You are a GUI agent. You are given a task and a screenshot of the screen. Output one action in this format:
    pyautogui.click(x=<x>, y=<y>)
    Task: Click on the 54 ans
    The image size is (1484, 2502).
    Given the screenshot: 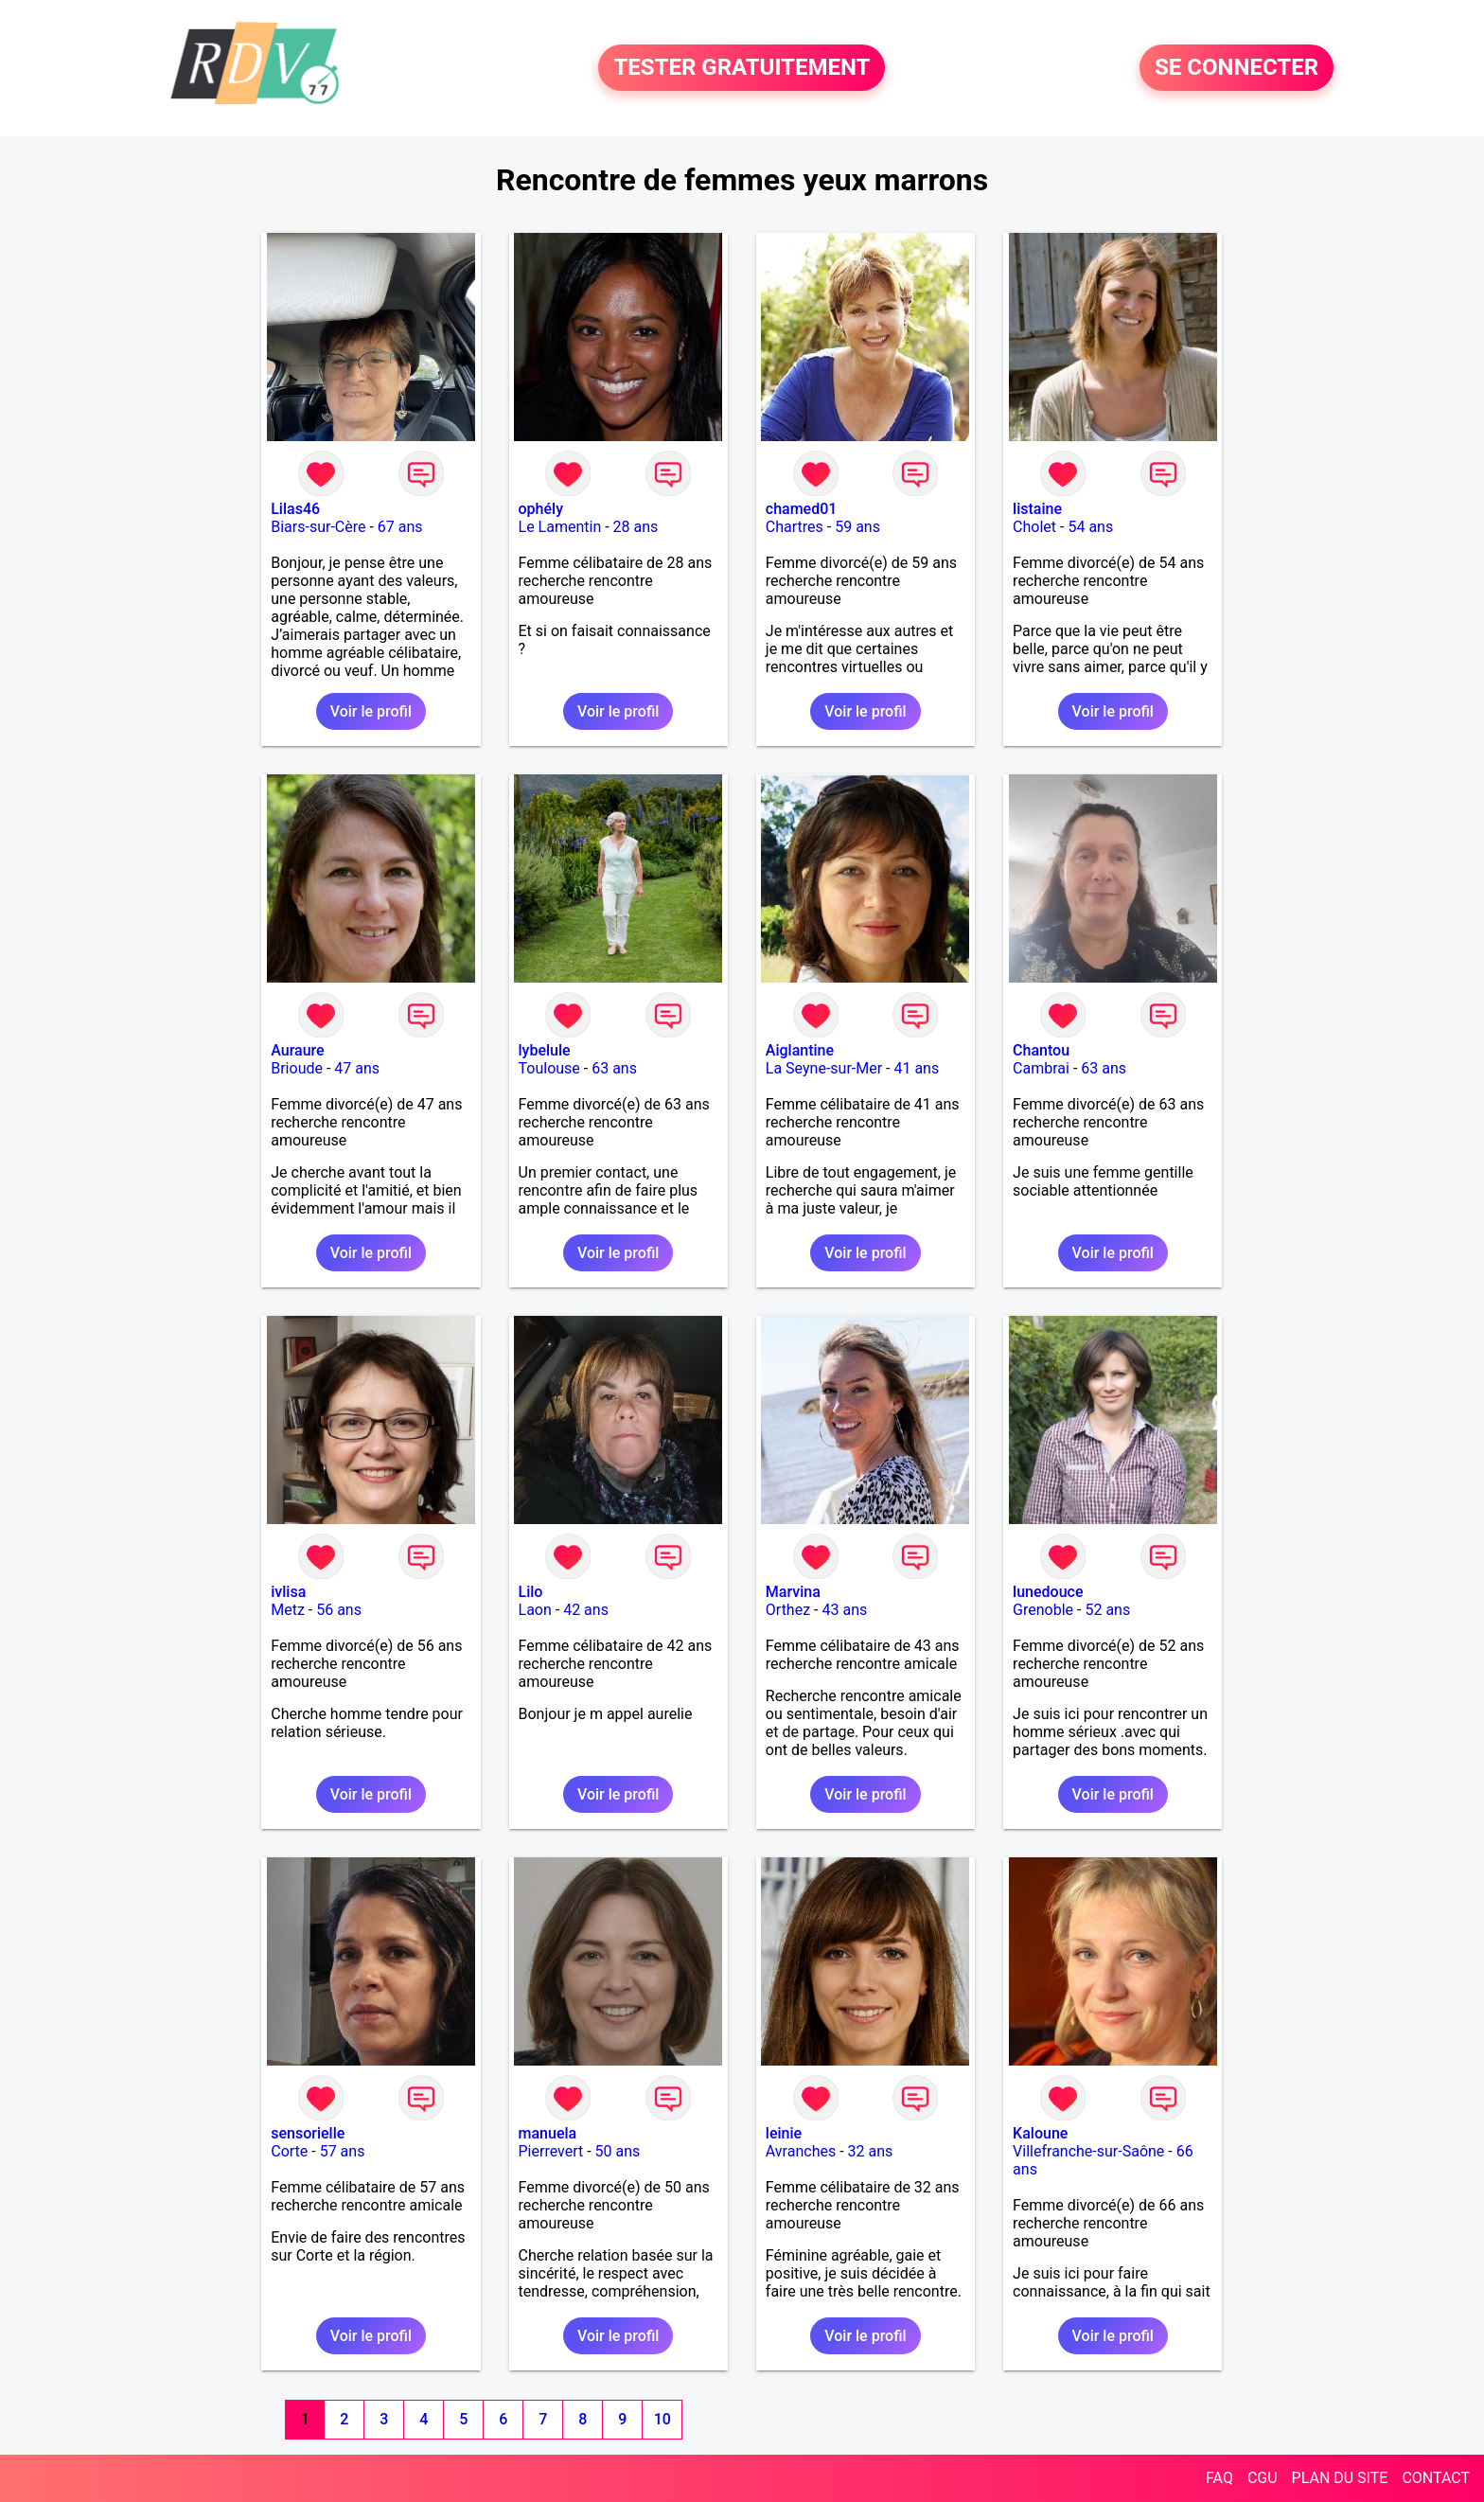 What is the action you would take?
    pyautogui.click(x=1090, y=527)
    